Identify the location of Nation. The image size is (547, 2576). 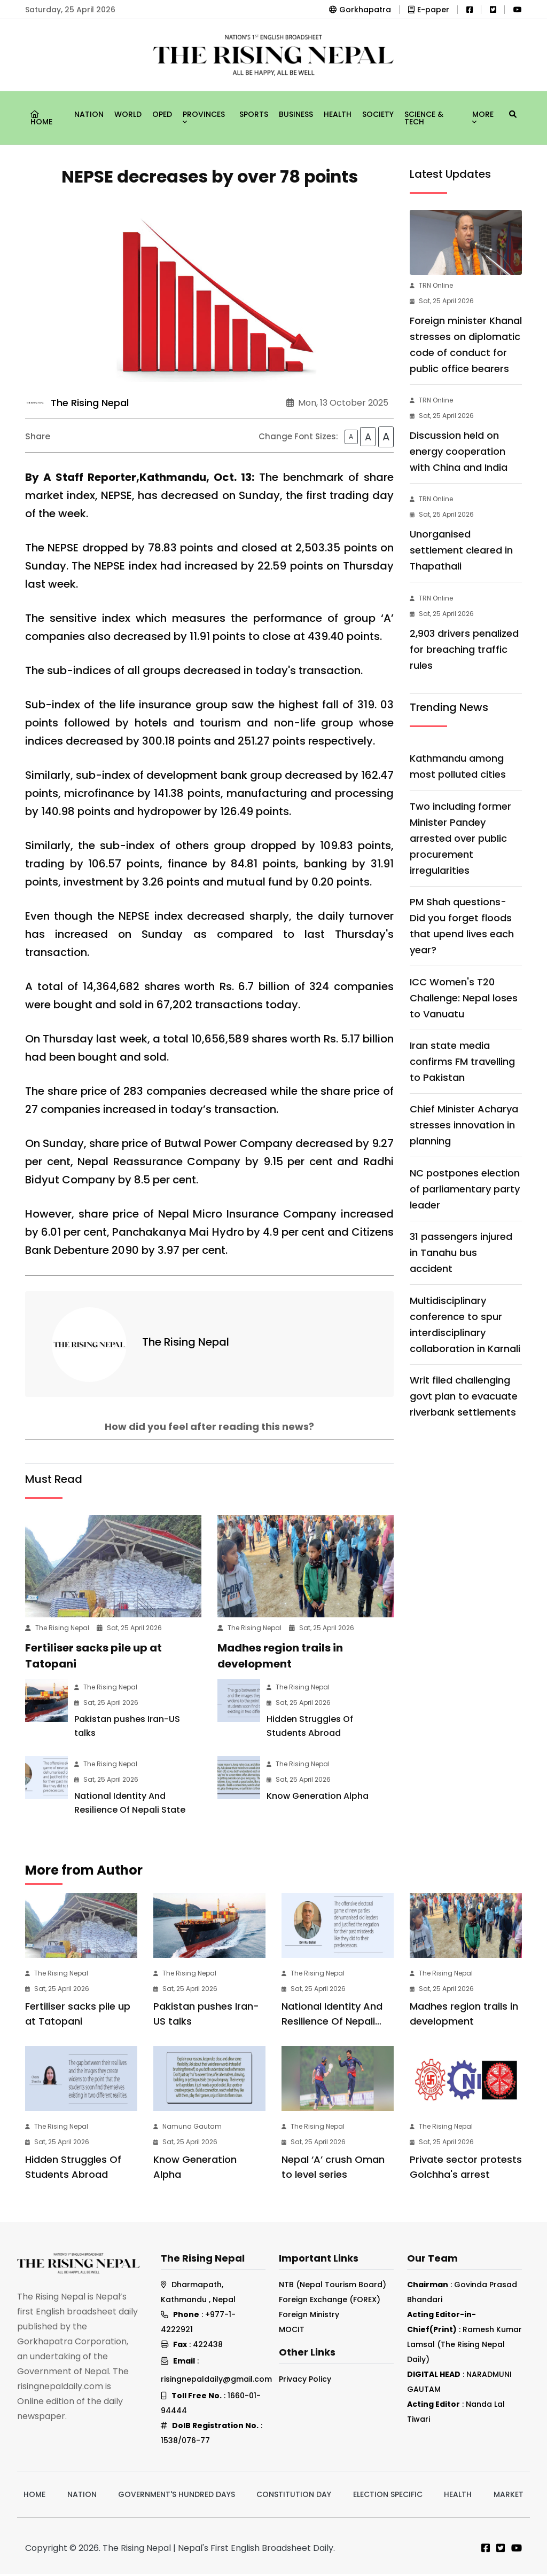
(89, 114).